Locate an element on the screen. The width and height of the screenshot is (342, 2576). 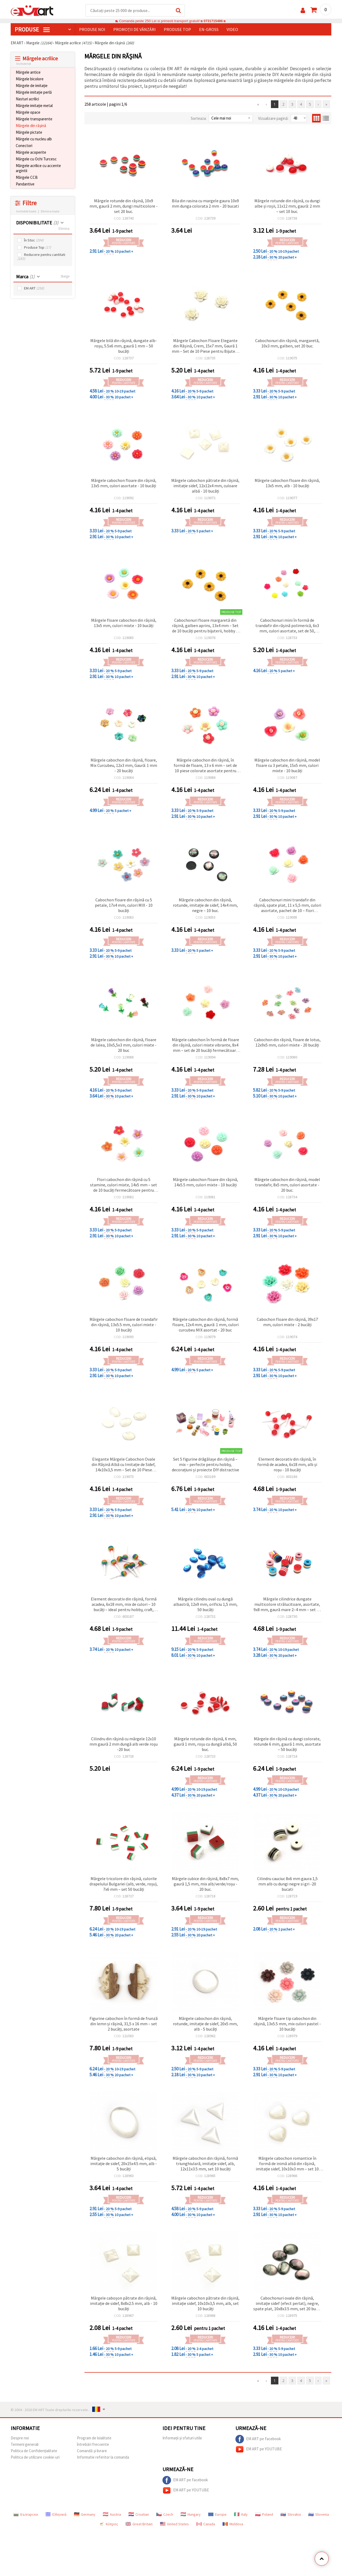
Informații și sfaturi utile is located at coordinates (182, 2438).